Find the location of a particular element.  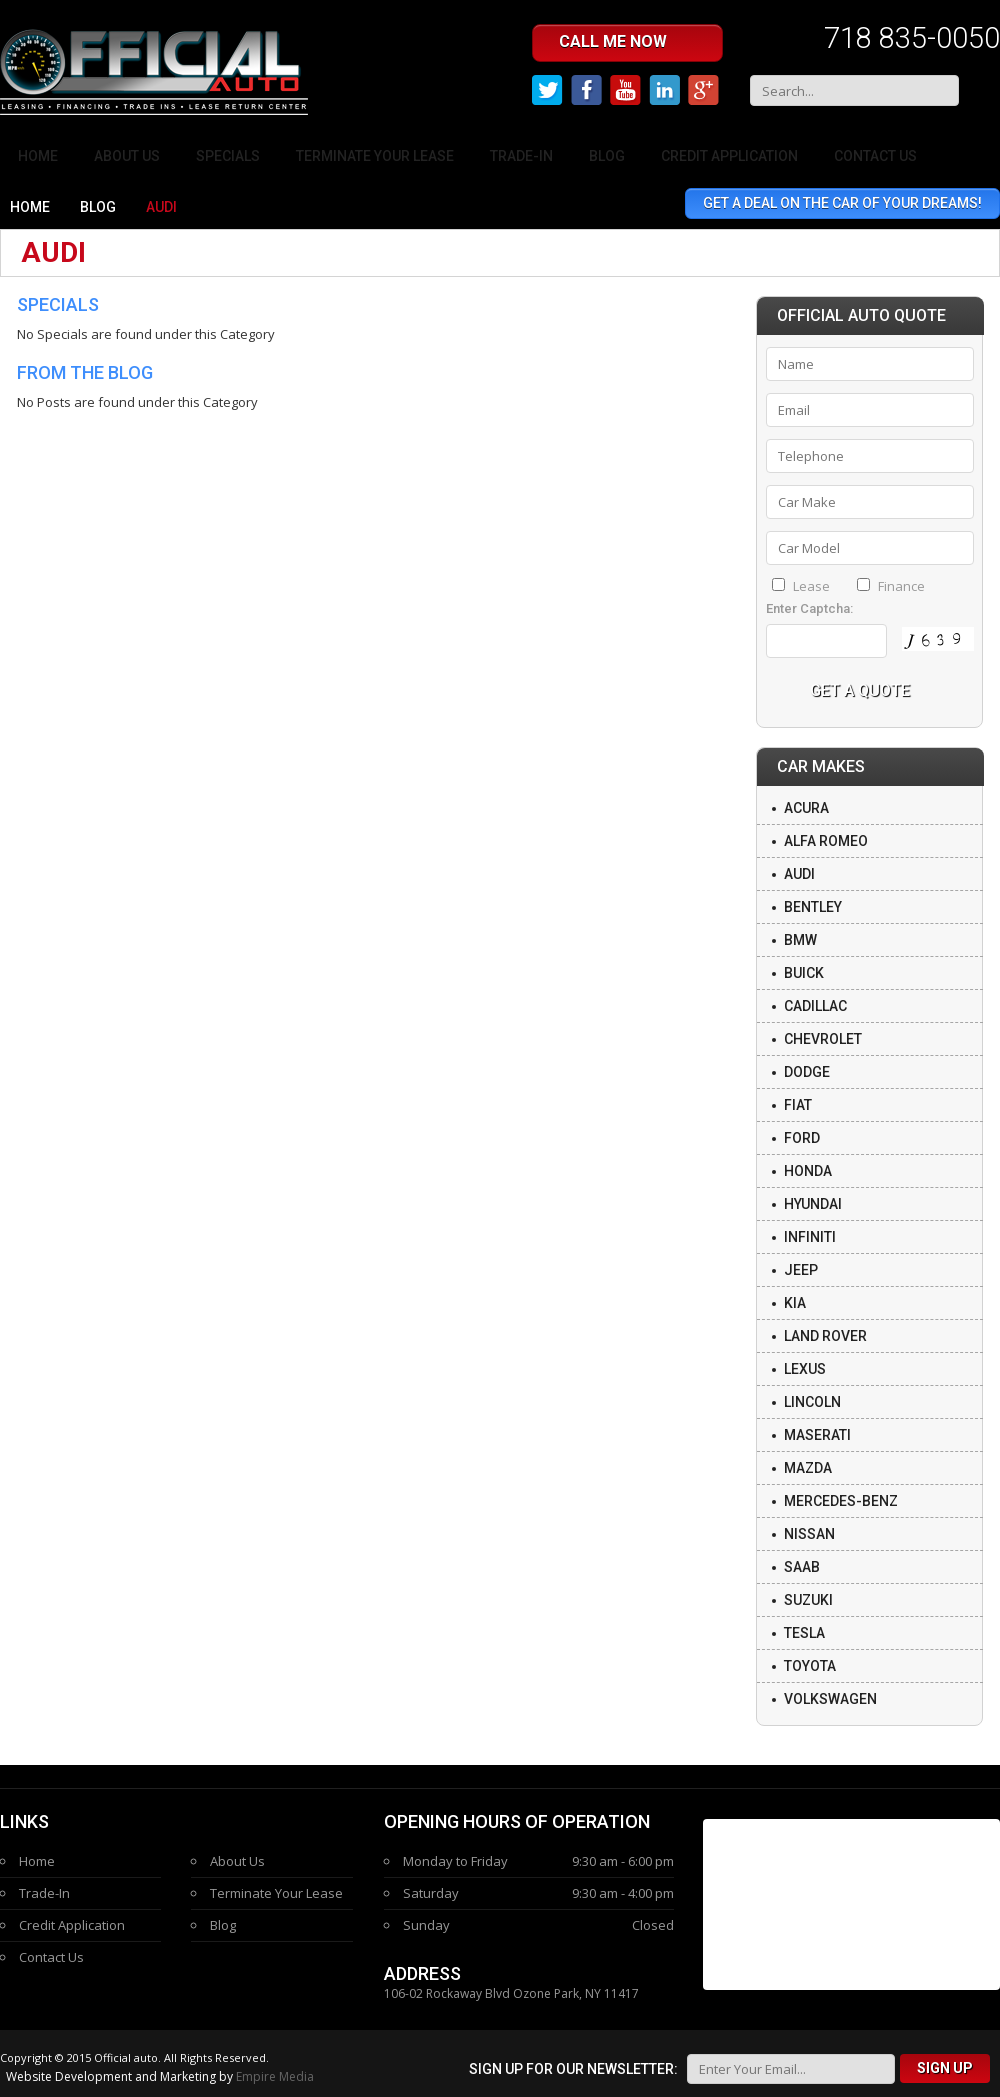

Bentley is located at coordinates (813, 907).